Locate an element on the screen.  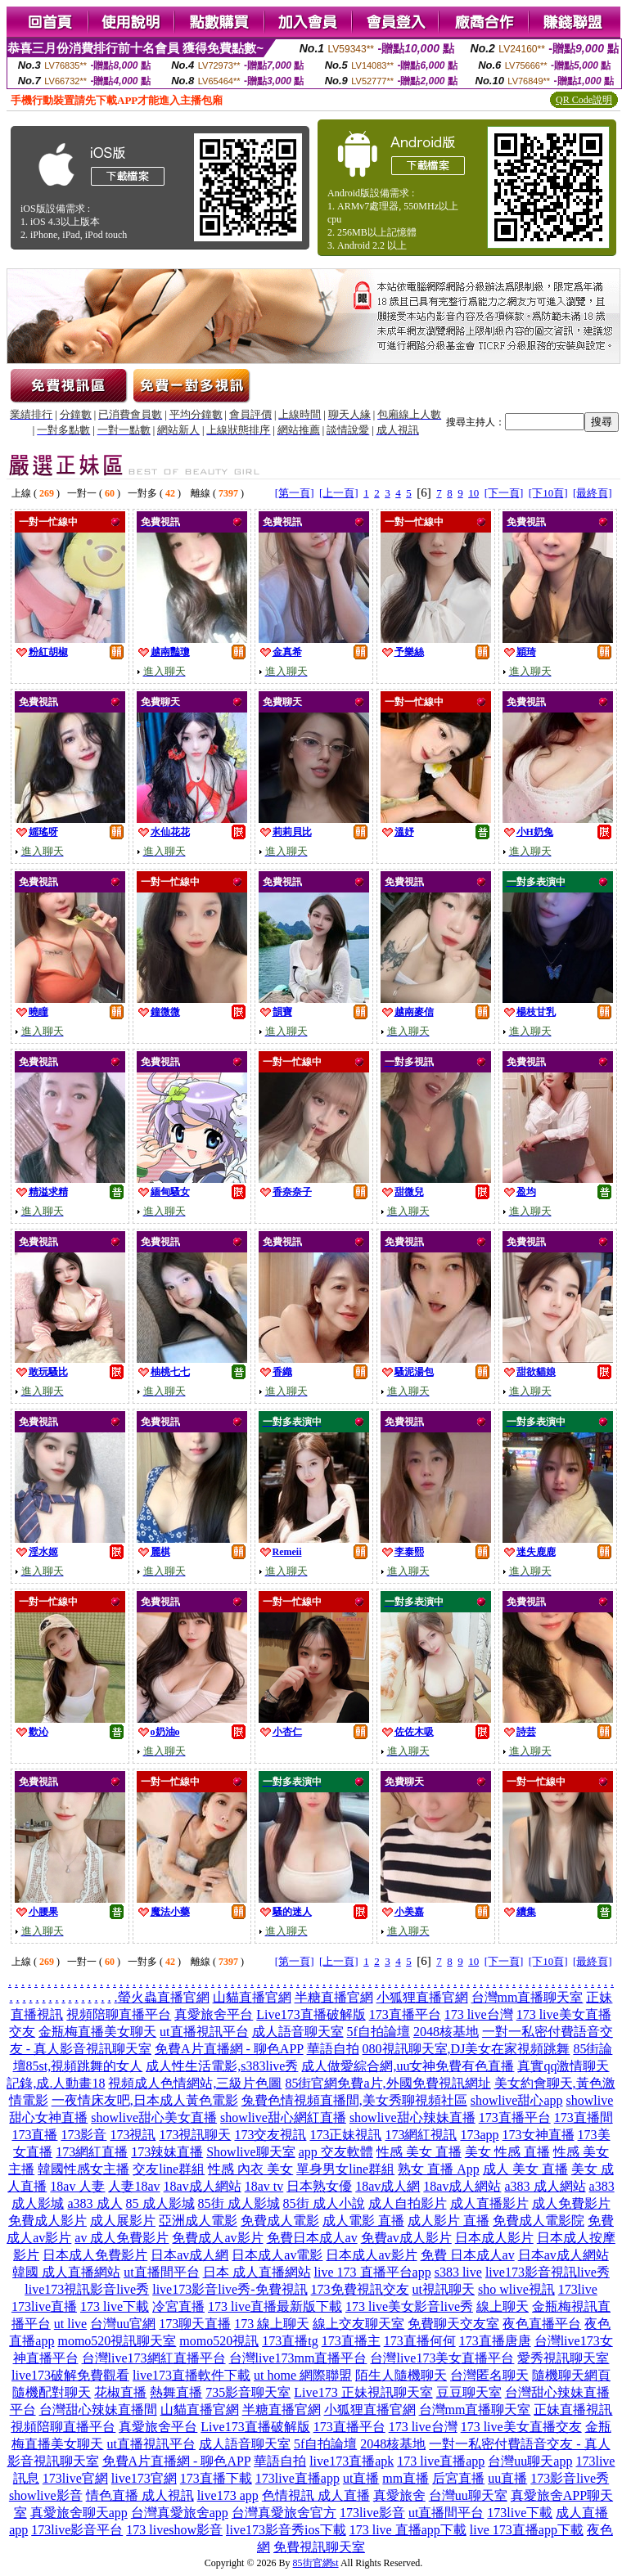
av 成人免費影片 is located at coordinates (121, 2238).